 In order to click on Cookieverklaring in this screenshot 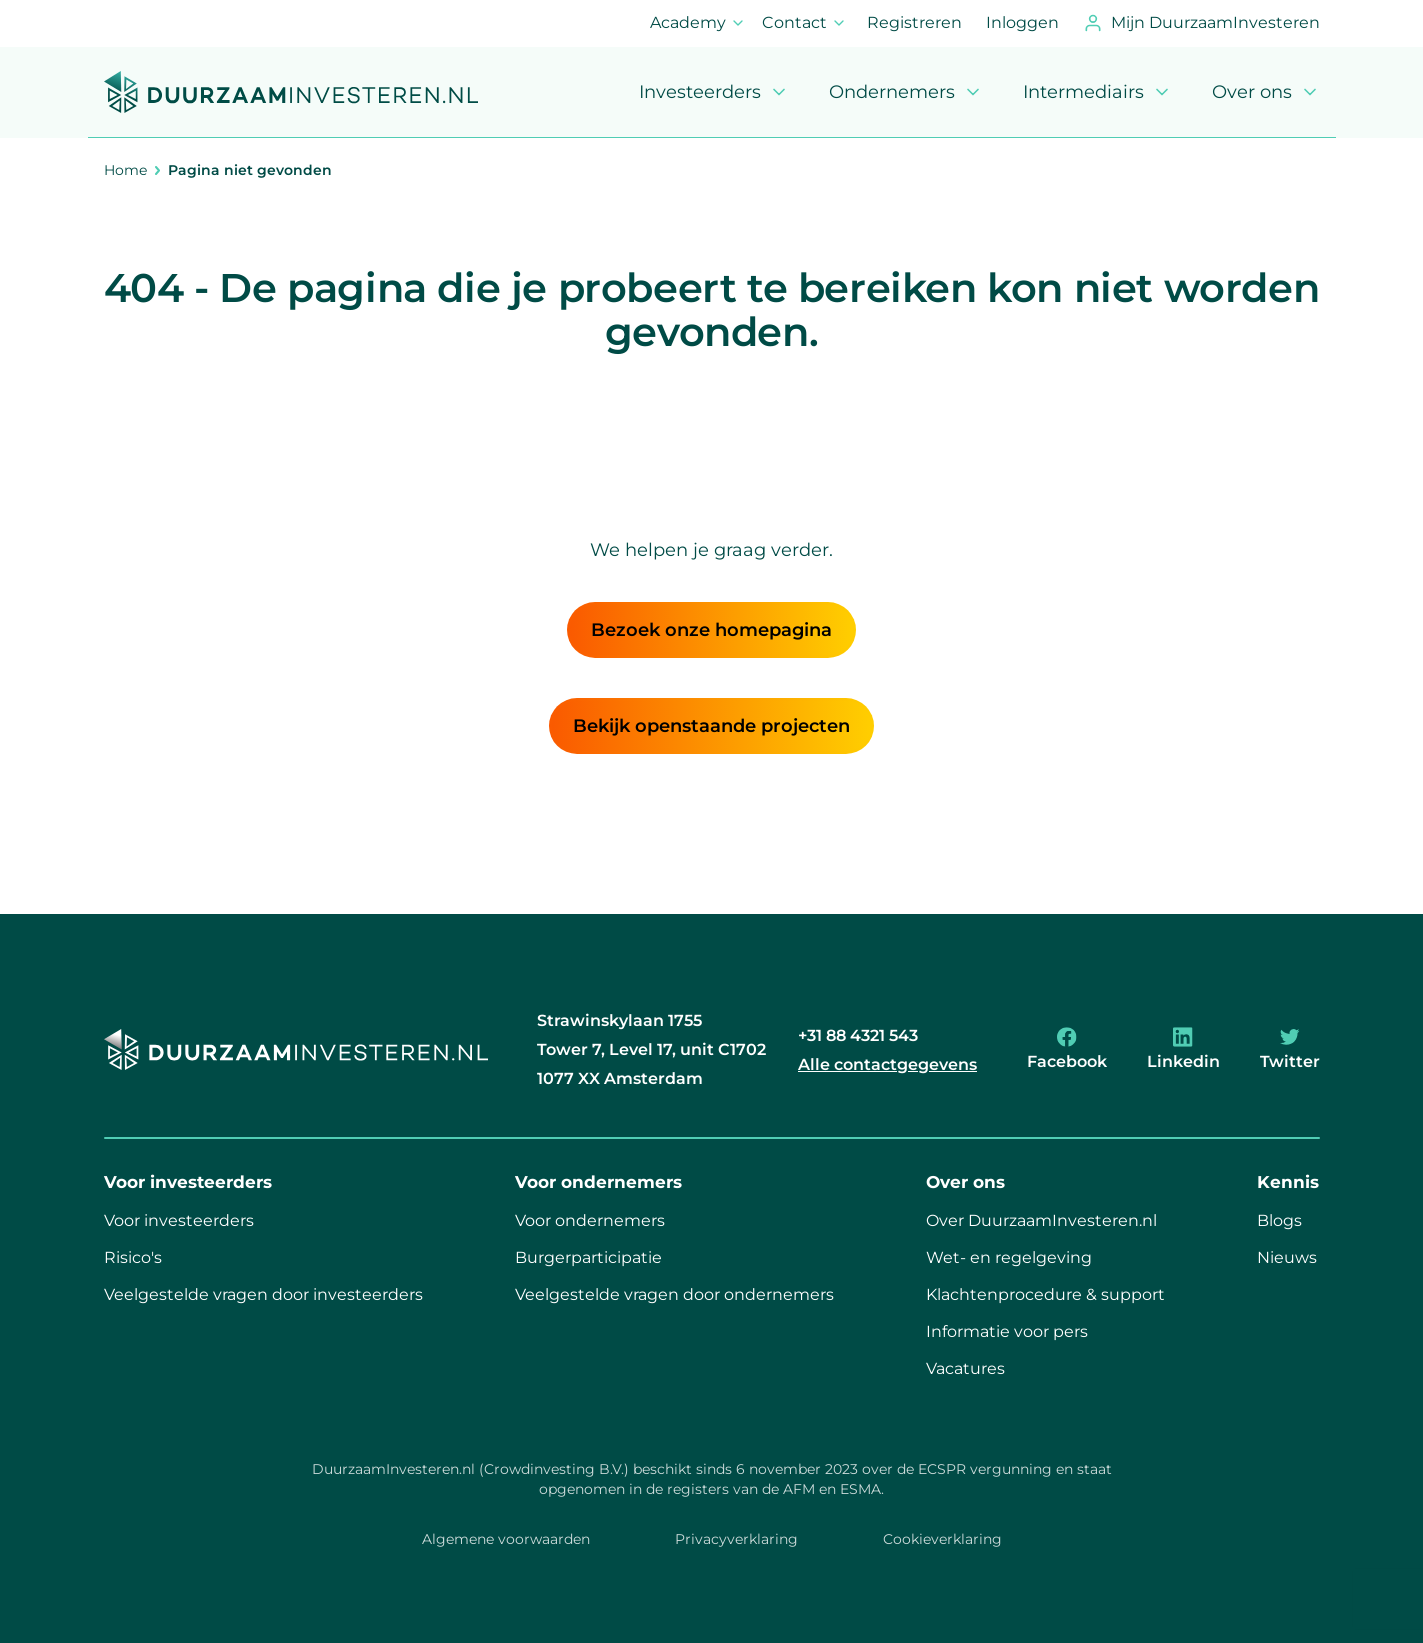, I will do `click(942, 1539)`.